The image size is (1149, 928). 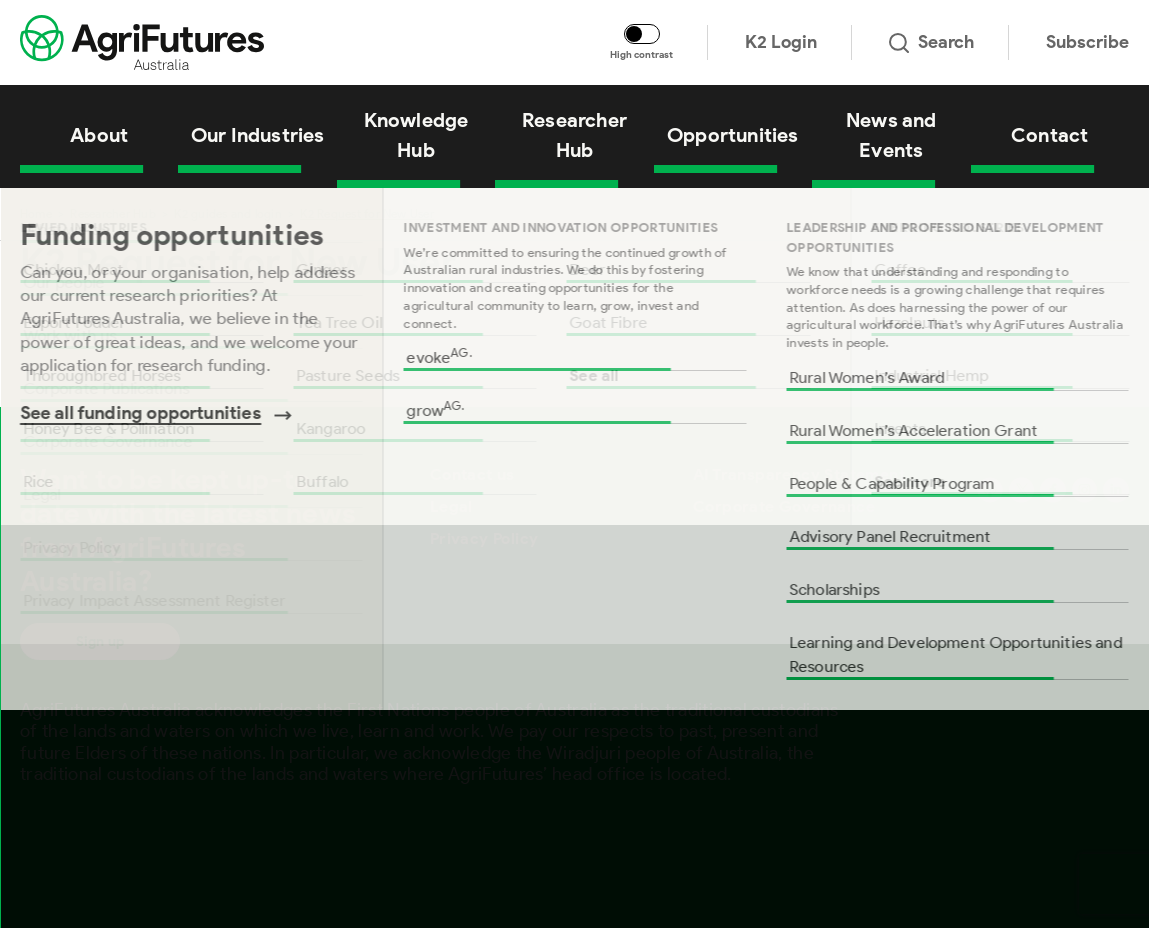 What do you see at coordinates (367, 213) in the screenshot?
I see `K2 Request for New User` at bounding box center [367, 213].